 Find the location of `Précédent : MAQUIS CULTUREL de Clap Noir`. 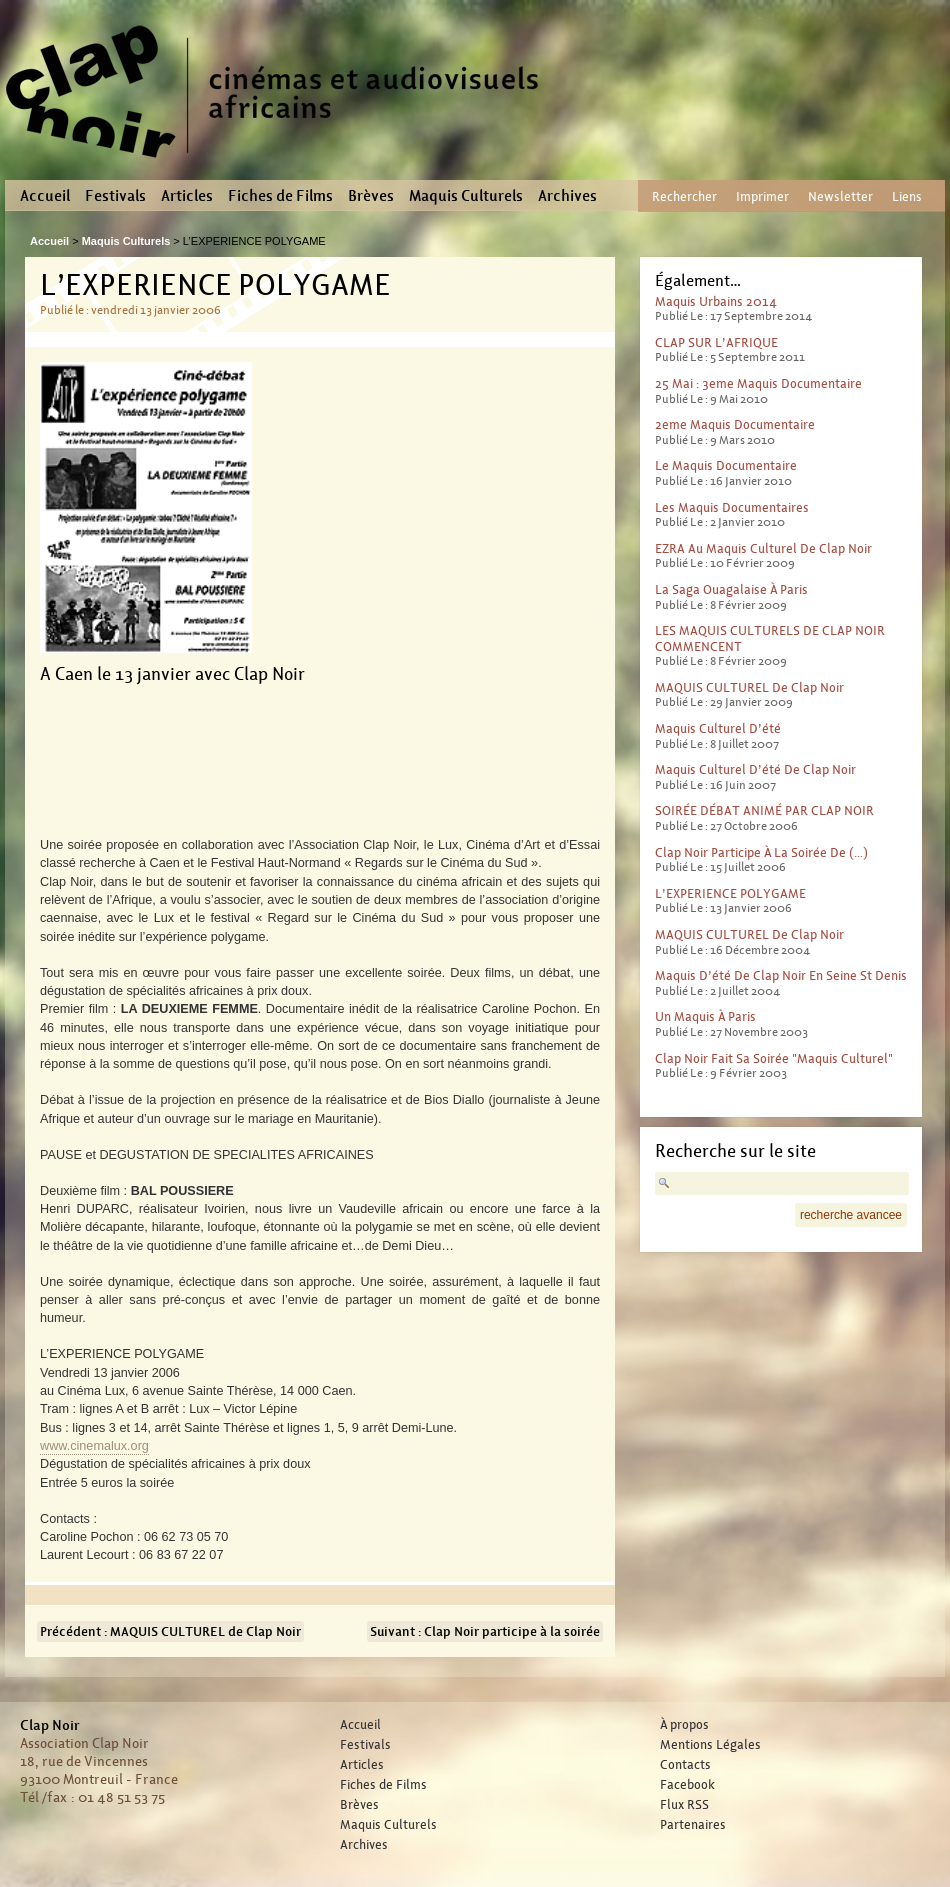

Précédent : MAQUIS CULTUREL de Clap Noir is located at coordinates (170, 1631).